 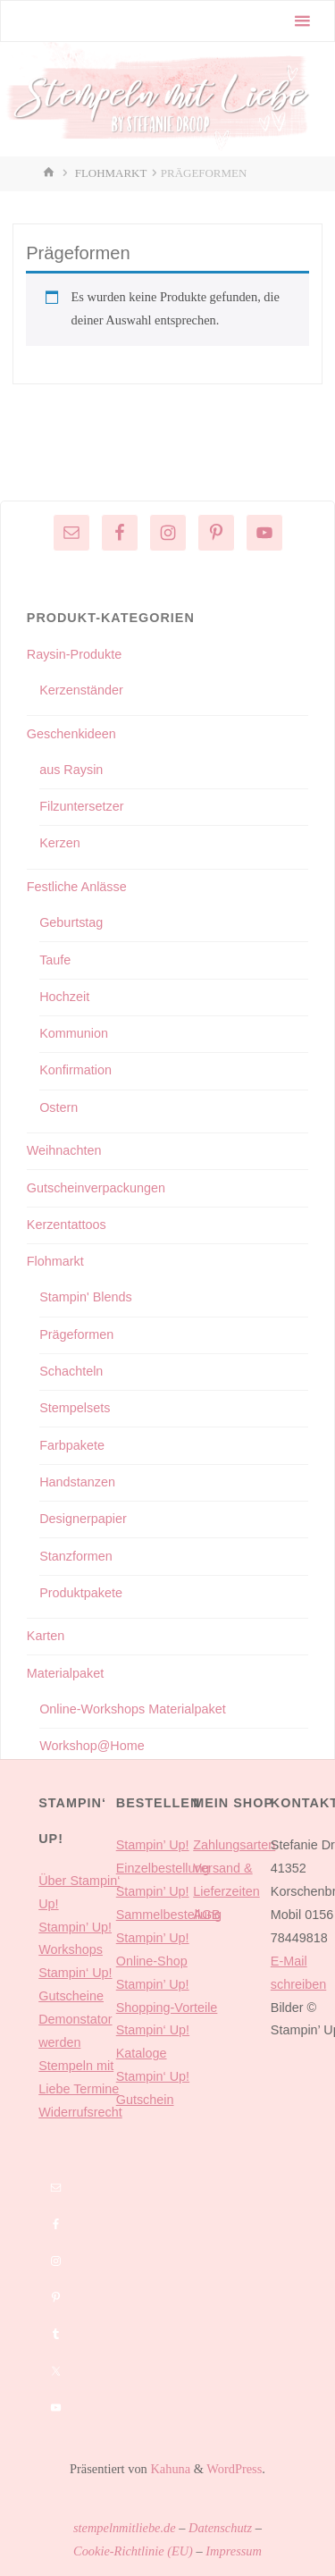 I want to click on Karten, so click(x=45, y=1636).